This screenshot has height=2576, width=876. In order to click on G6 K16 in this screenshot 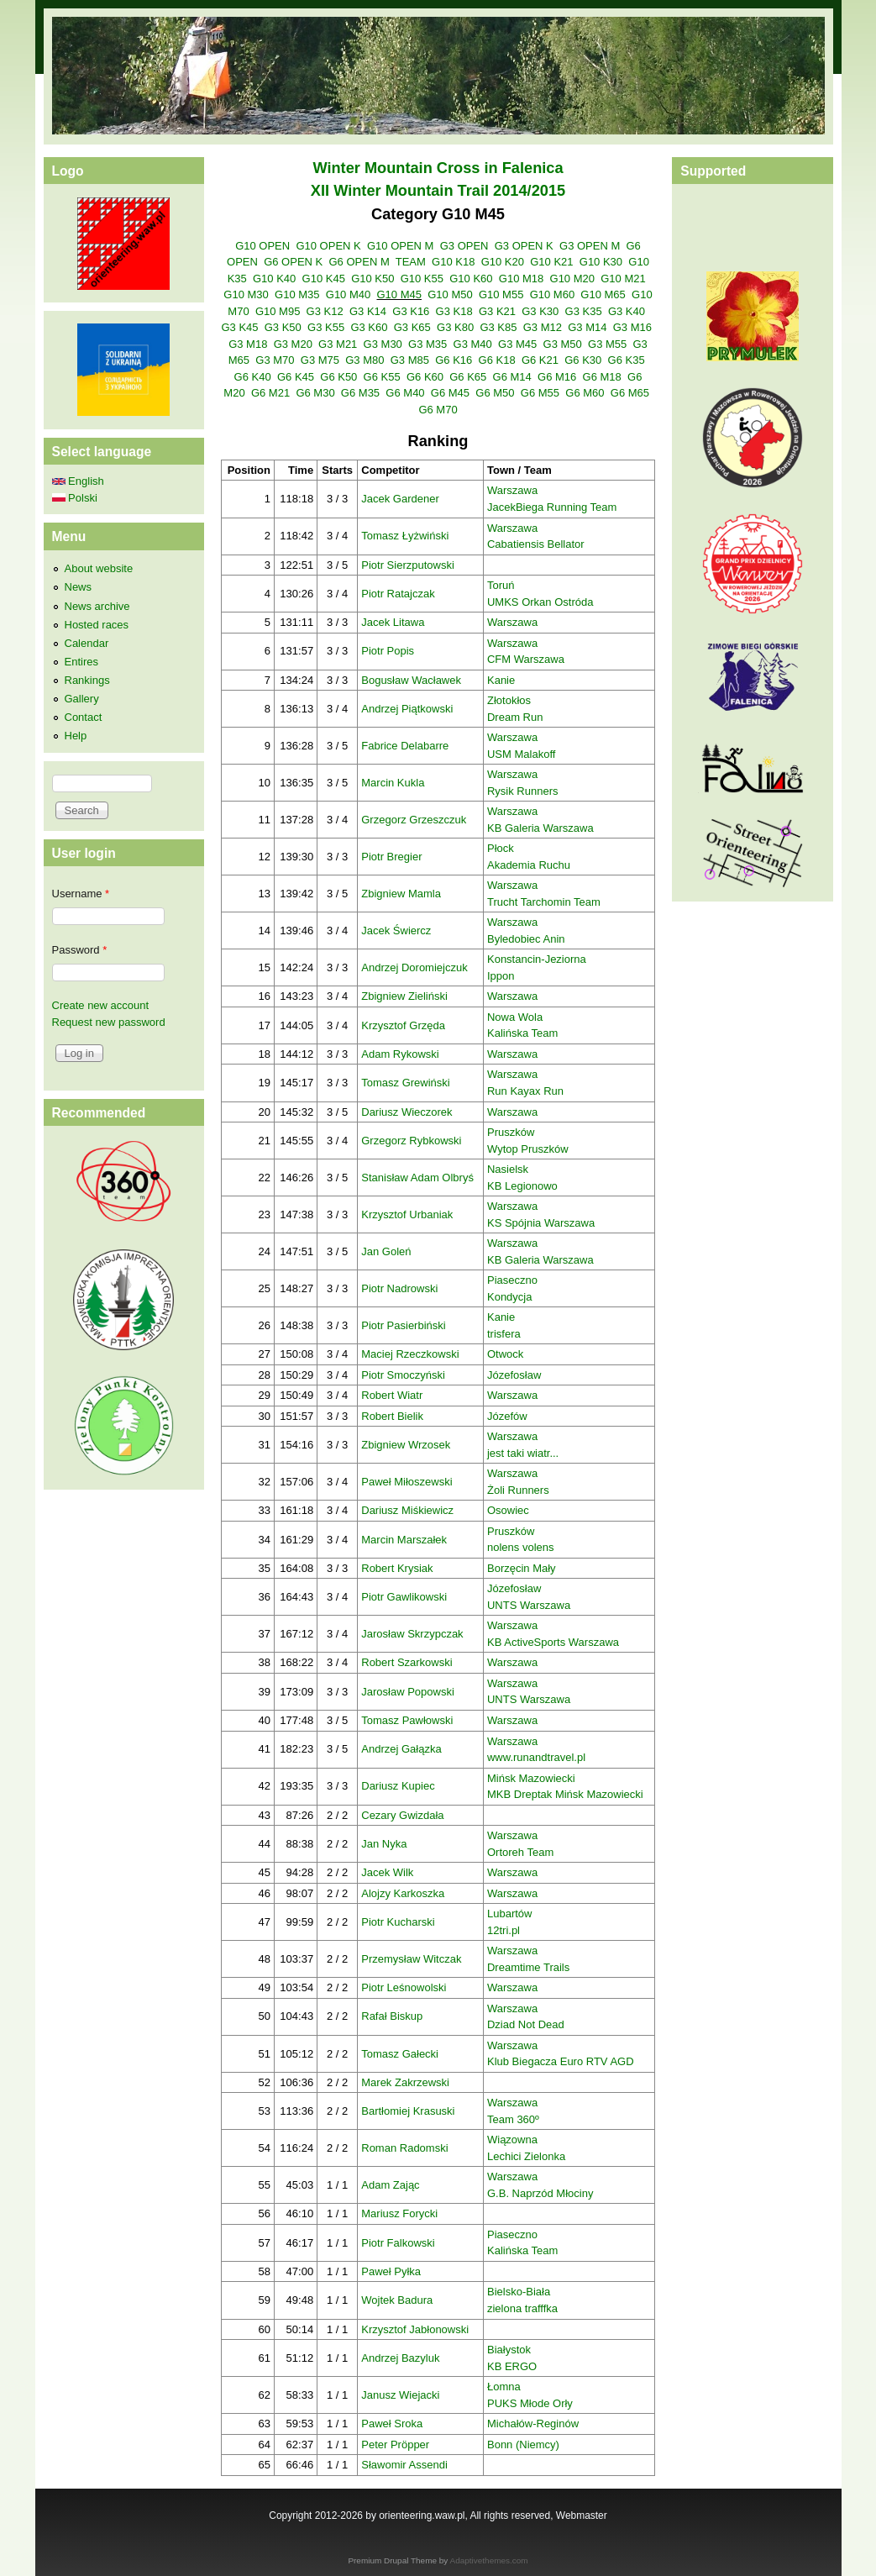, I will do `click(453, 360)`.